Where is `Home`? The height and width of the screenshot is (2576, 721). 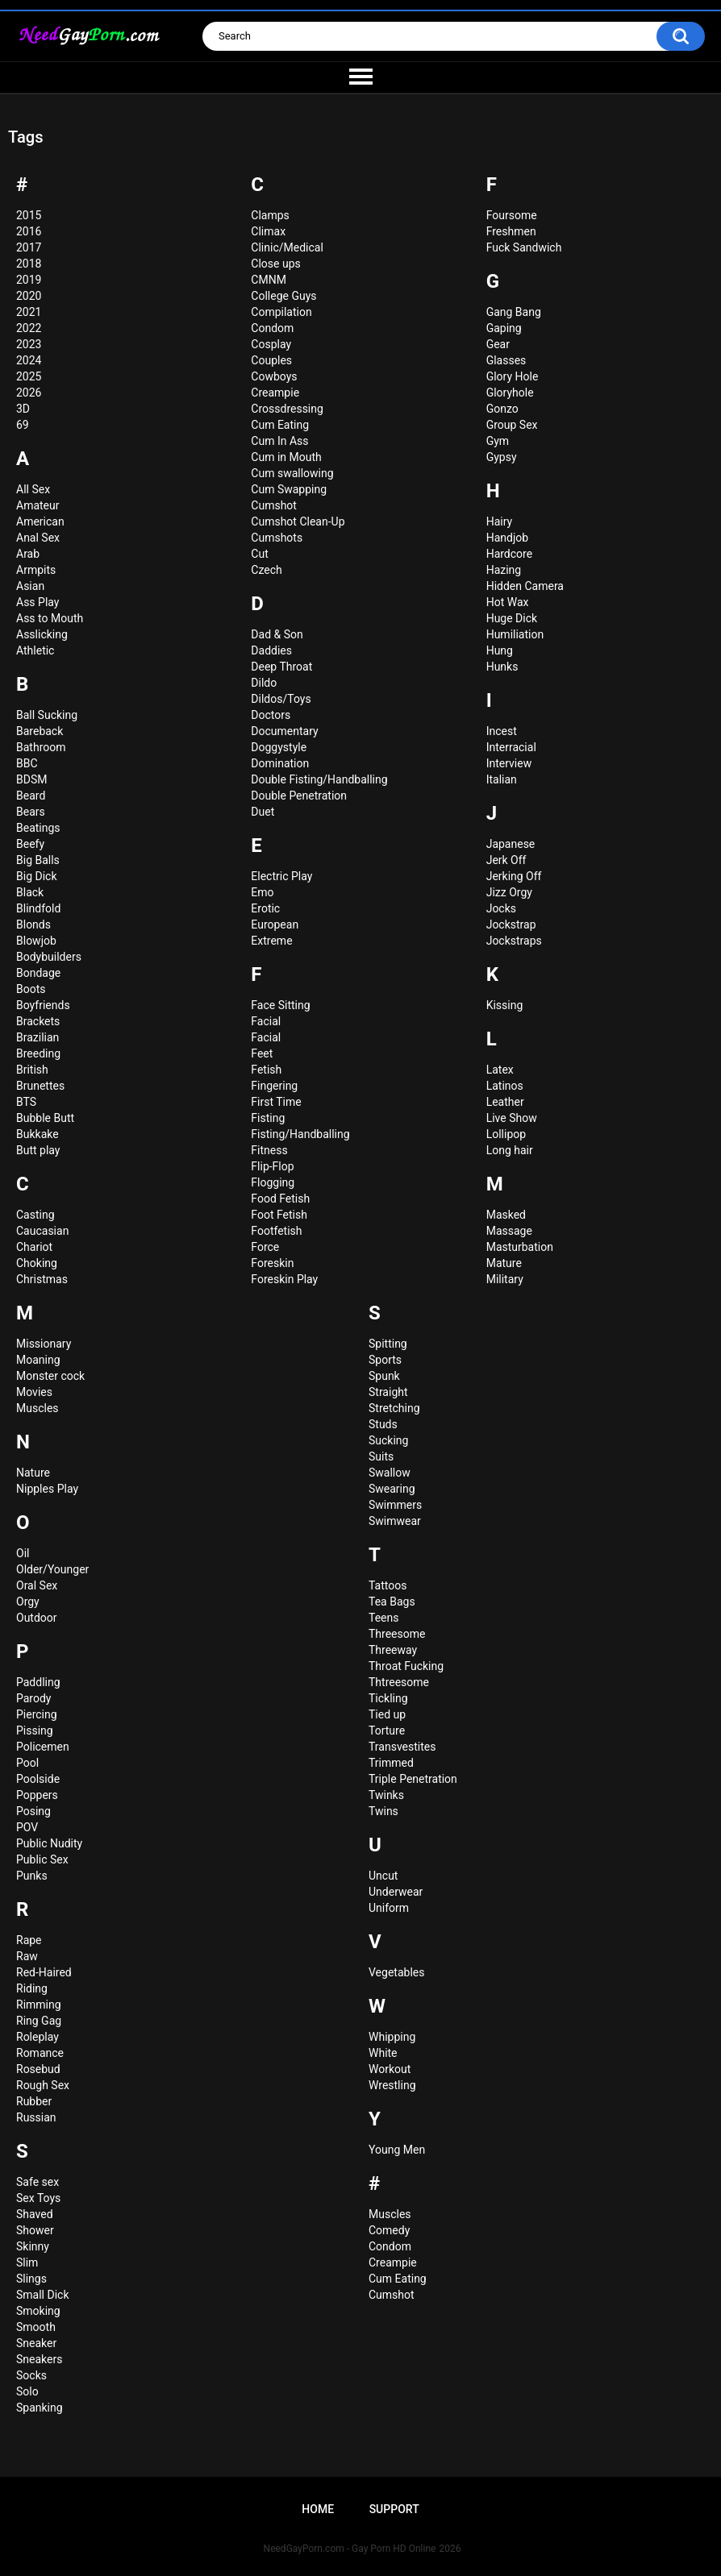
Home is located at coordinates (318, 2509).